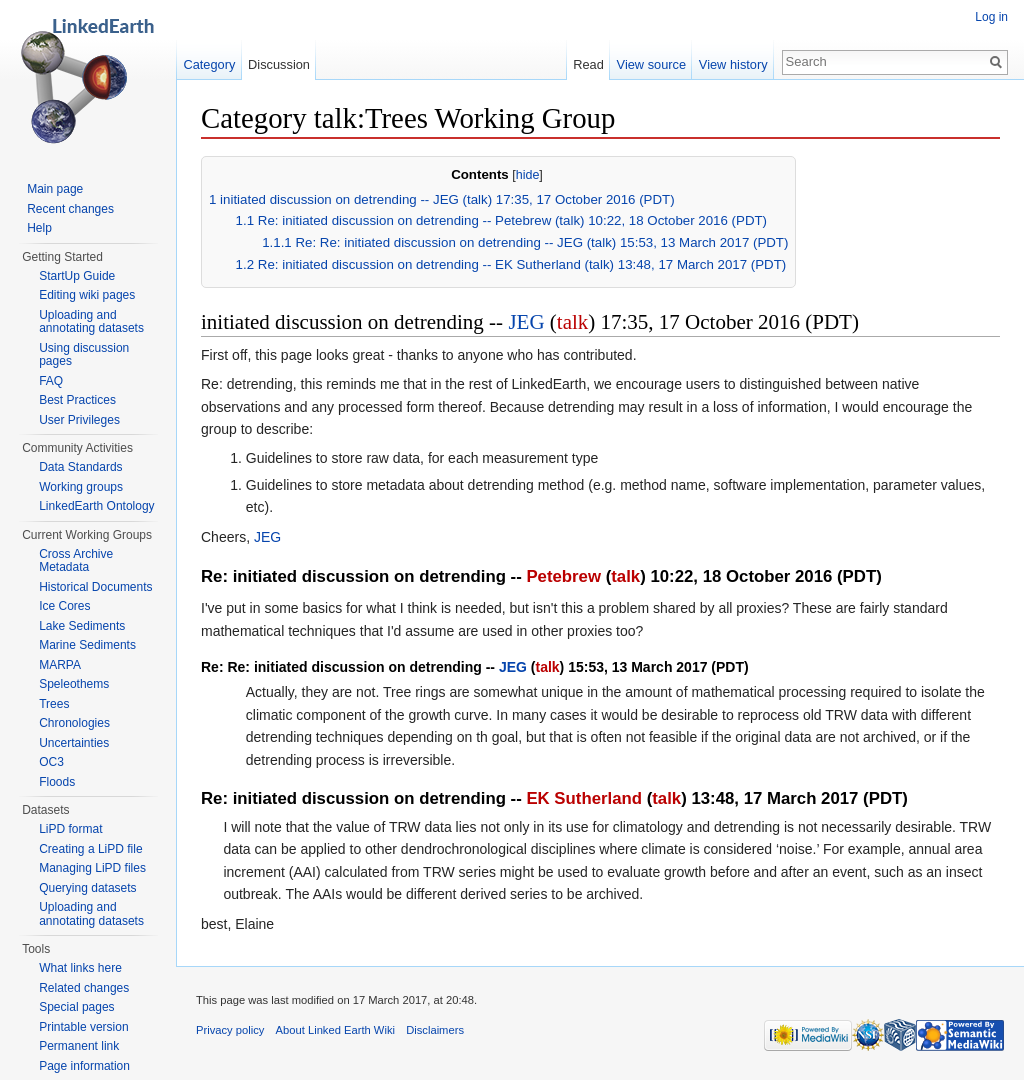  I want to click on Petebrew, so click(563, 576).